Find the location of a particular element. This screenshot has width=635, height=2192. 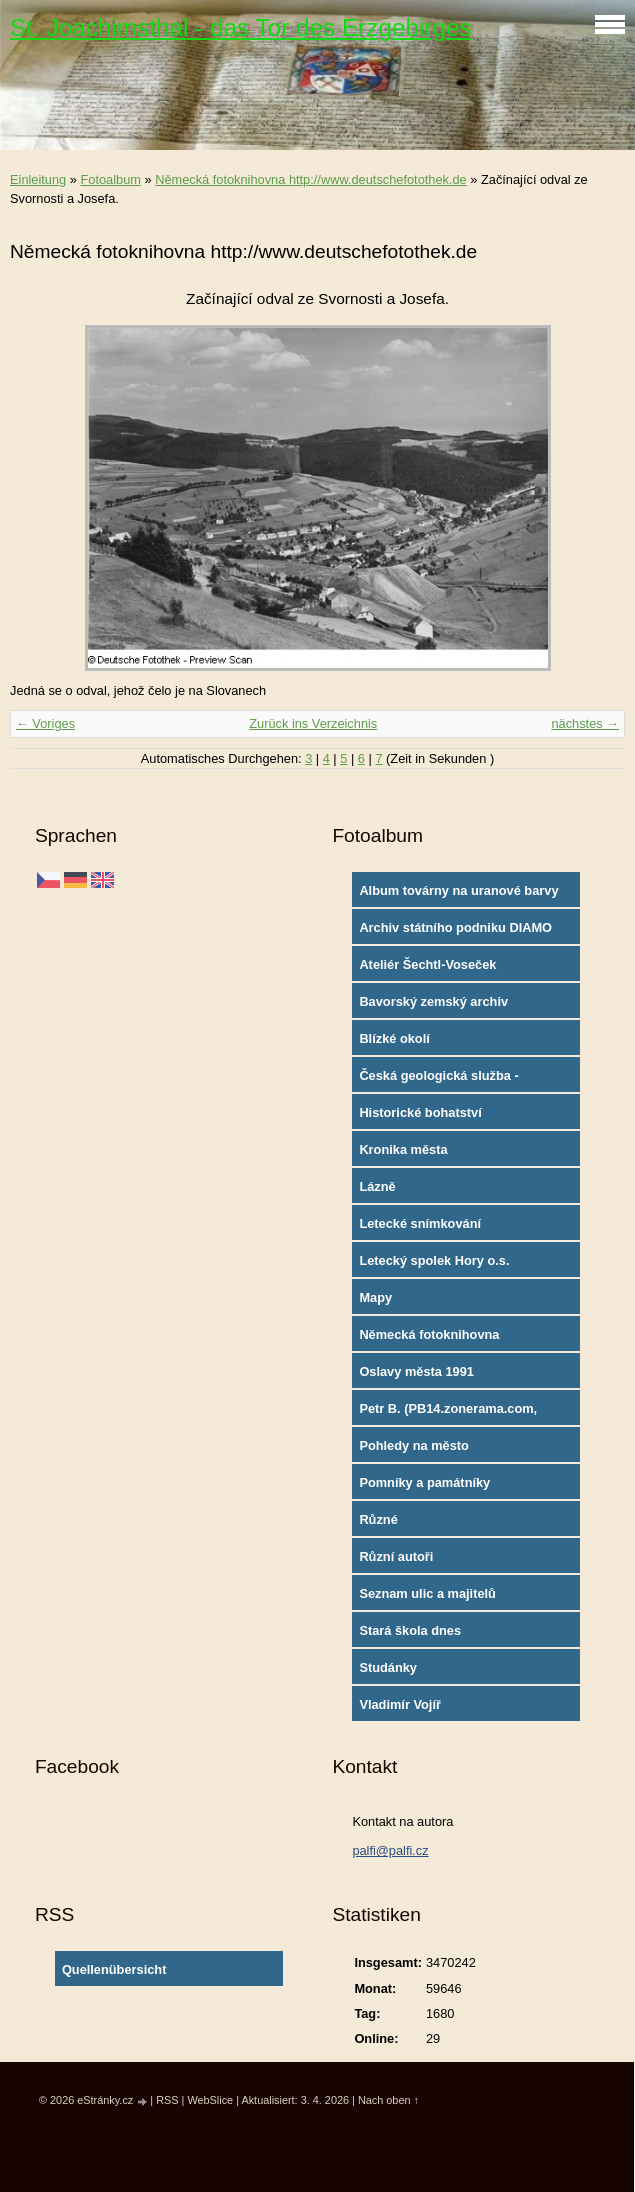

Pomníky a památníky is located at coordinates (424, 1482).